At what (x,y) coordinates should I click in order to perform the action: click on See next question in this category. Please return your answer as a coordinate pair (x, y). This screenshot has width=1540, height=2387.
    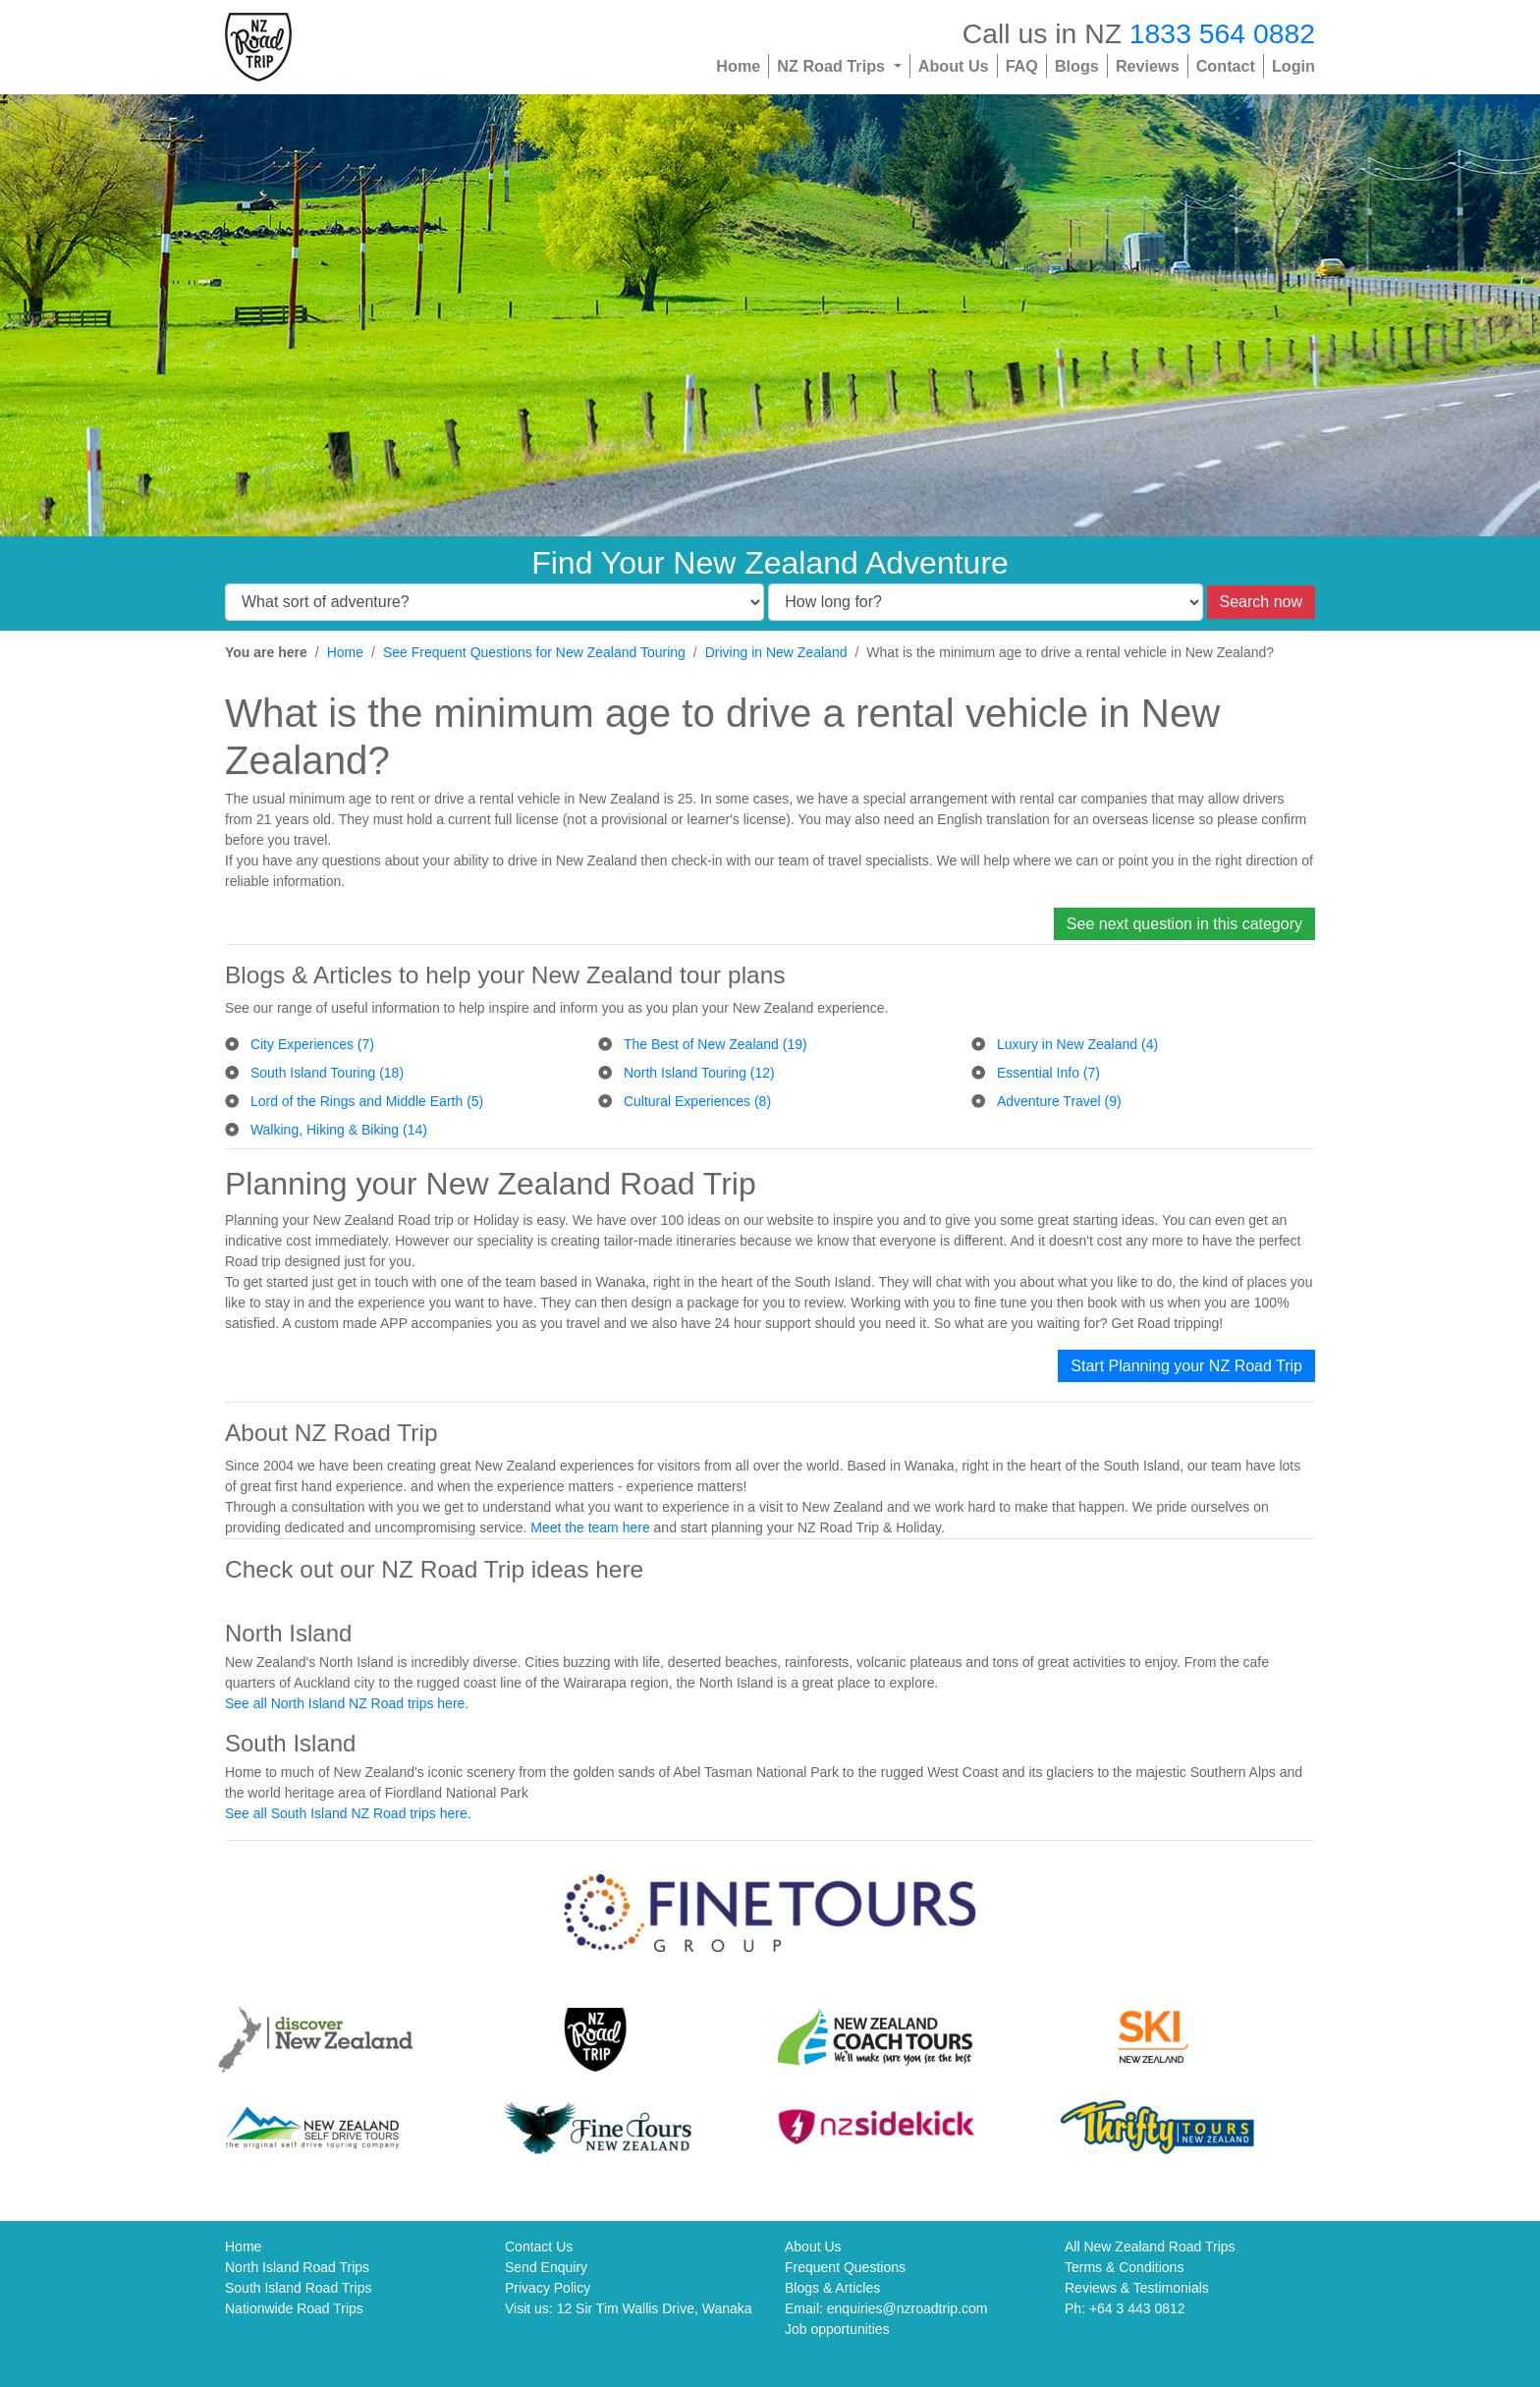
    Looking at the image, I should click on (1184, 924).